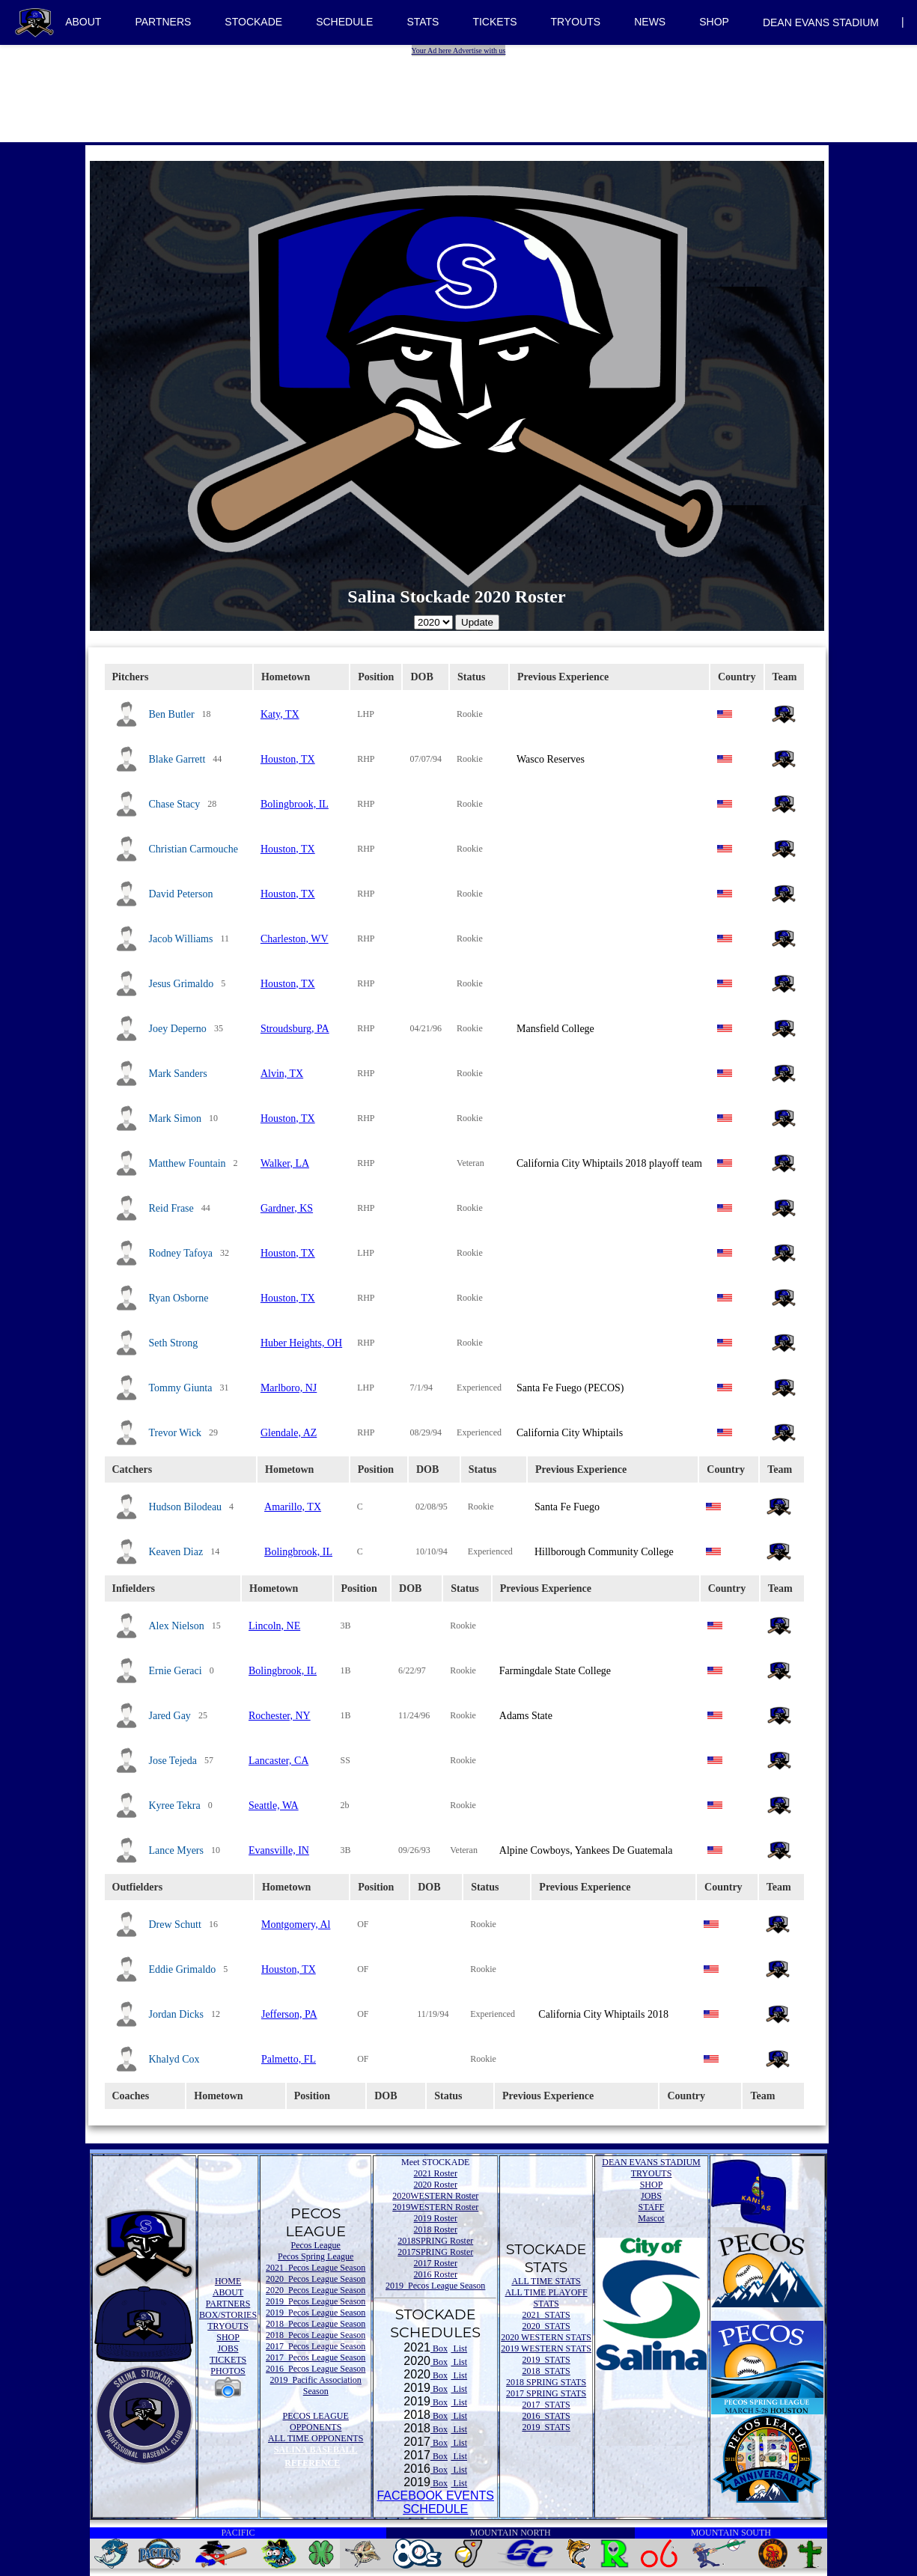  Describe the element at coordinates (344, 22) in the screenshot. I see `SCHEDULE` at that location.